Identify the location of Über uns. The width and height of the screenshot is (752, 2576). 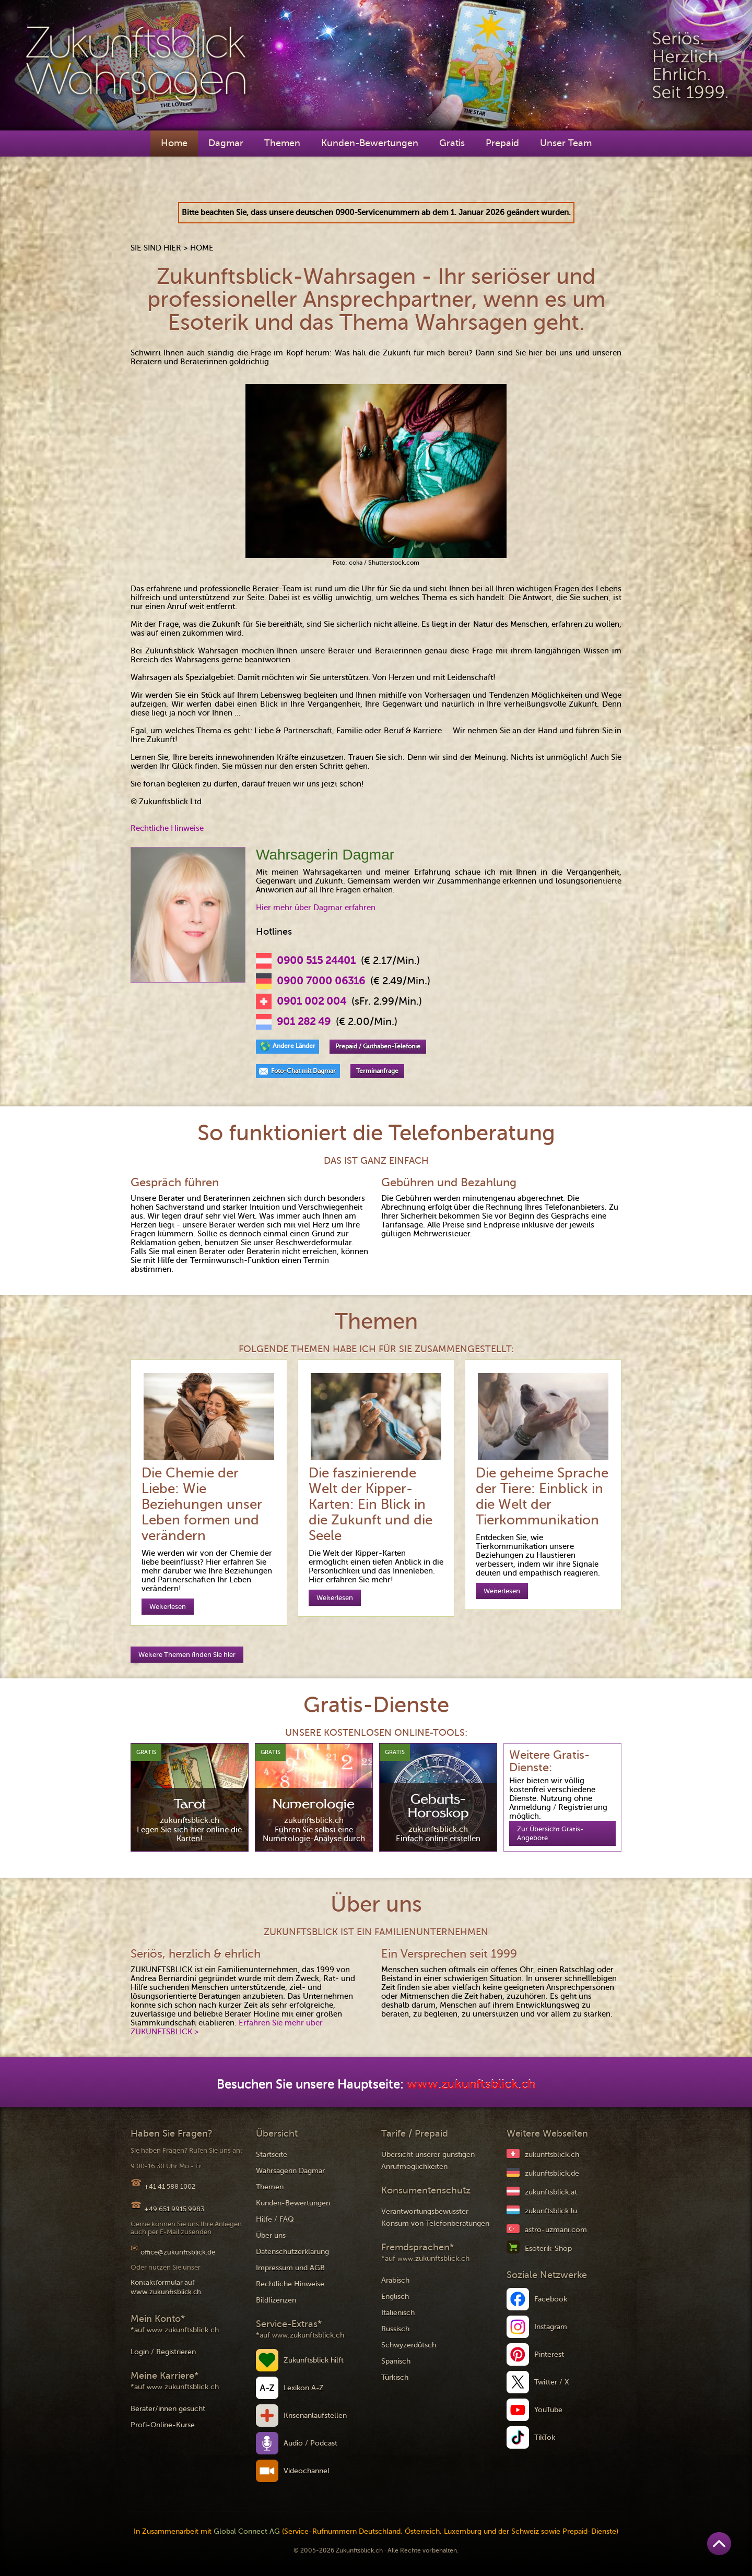
(271, 2235).